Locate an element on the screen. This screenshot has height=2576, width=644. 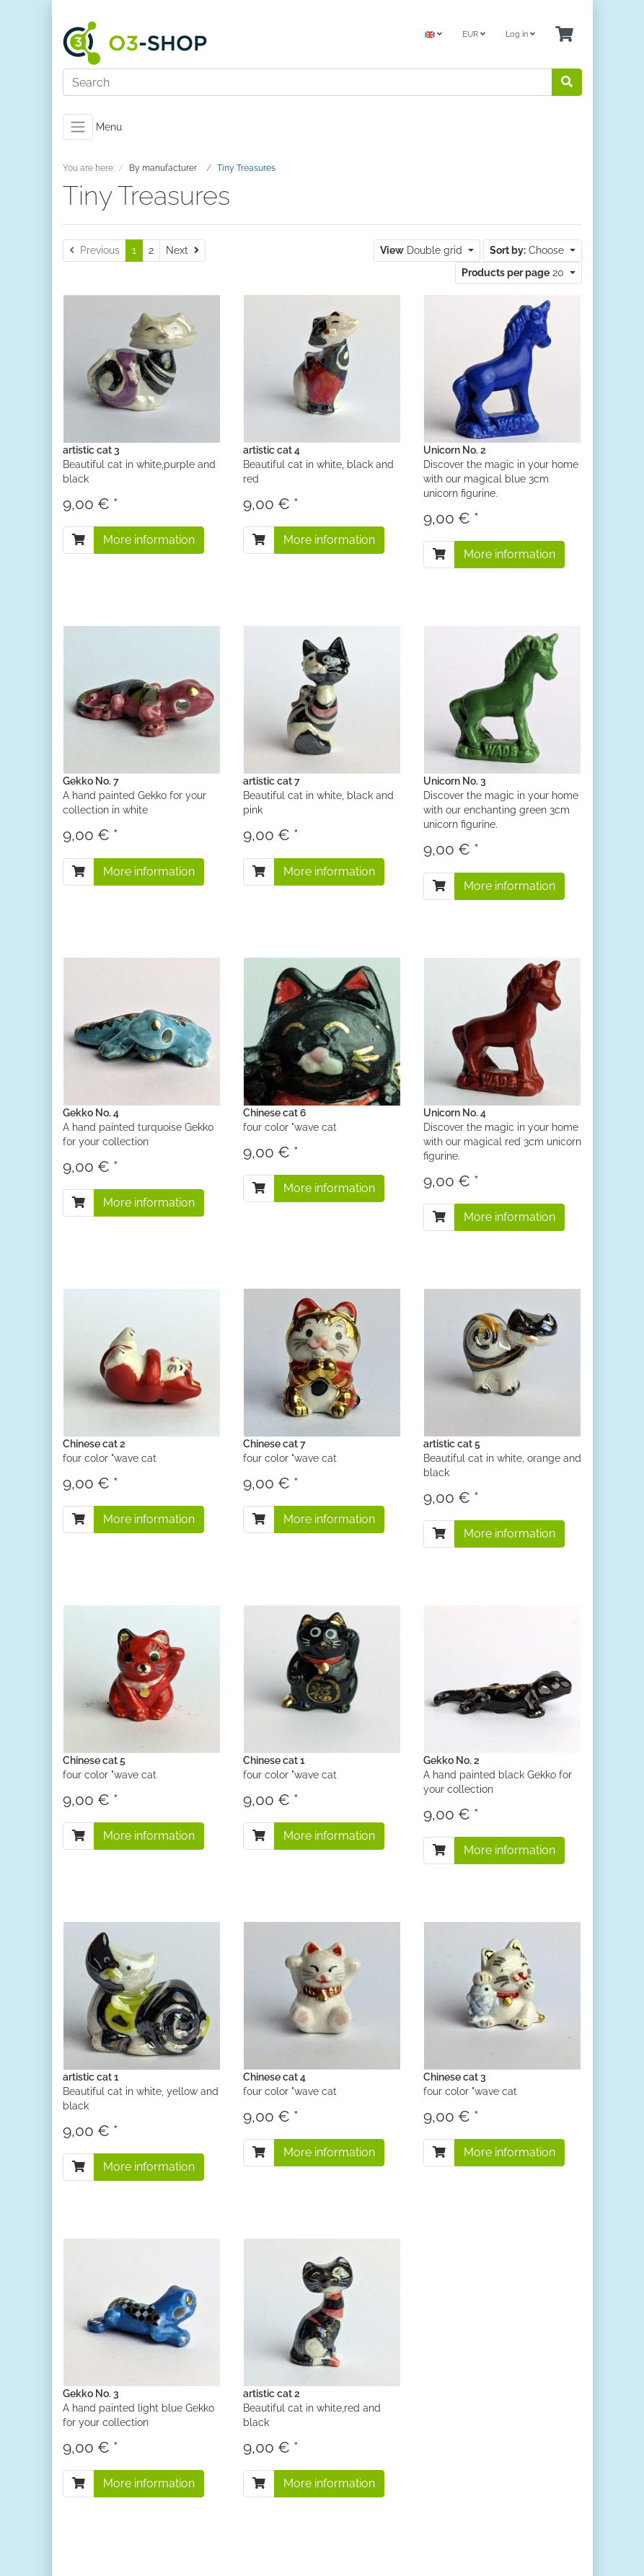
[To cart] is located at coordinates (78, 540).